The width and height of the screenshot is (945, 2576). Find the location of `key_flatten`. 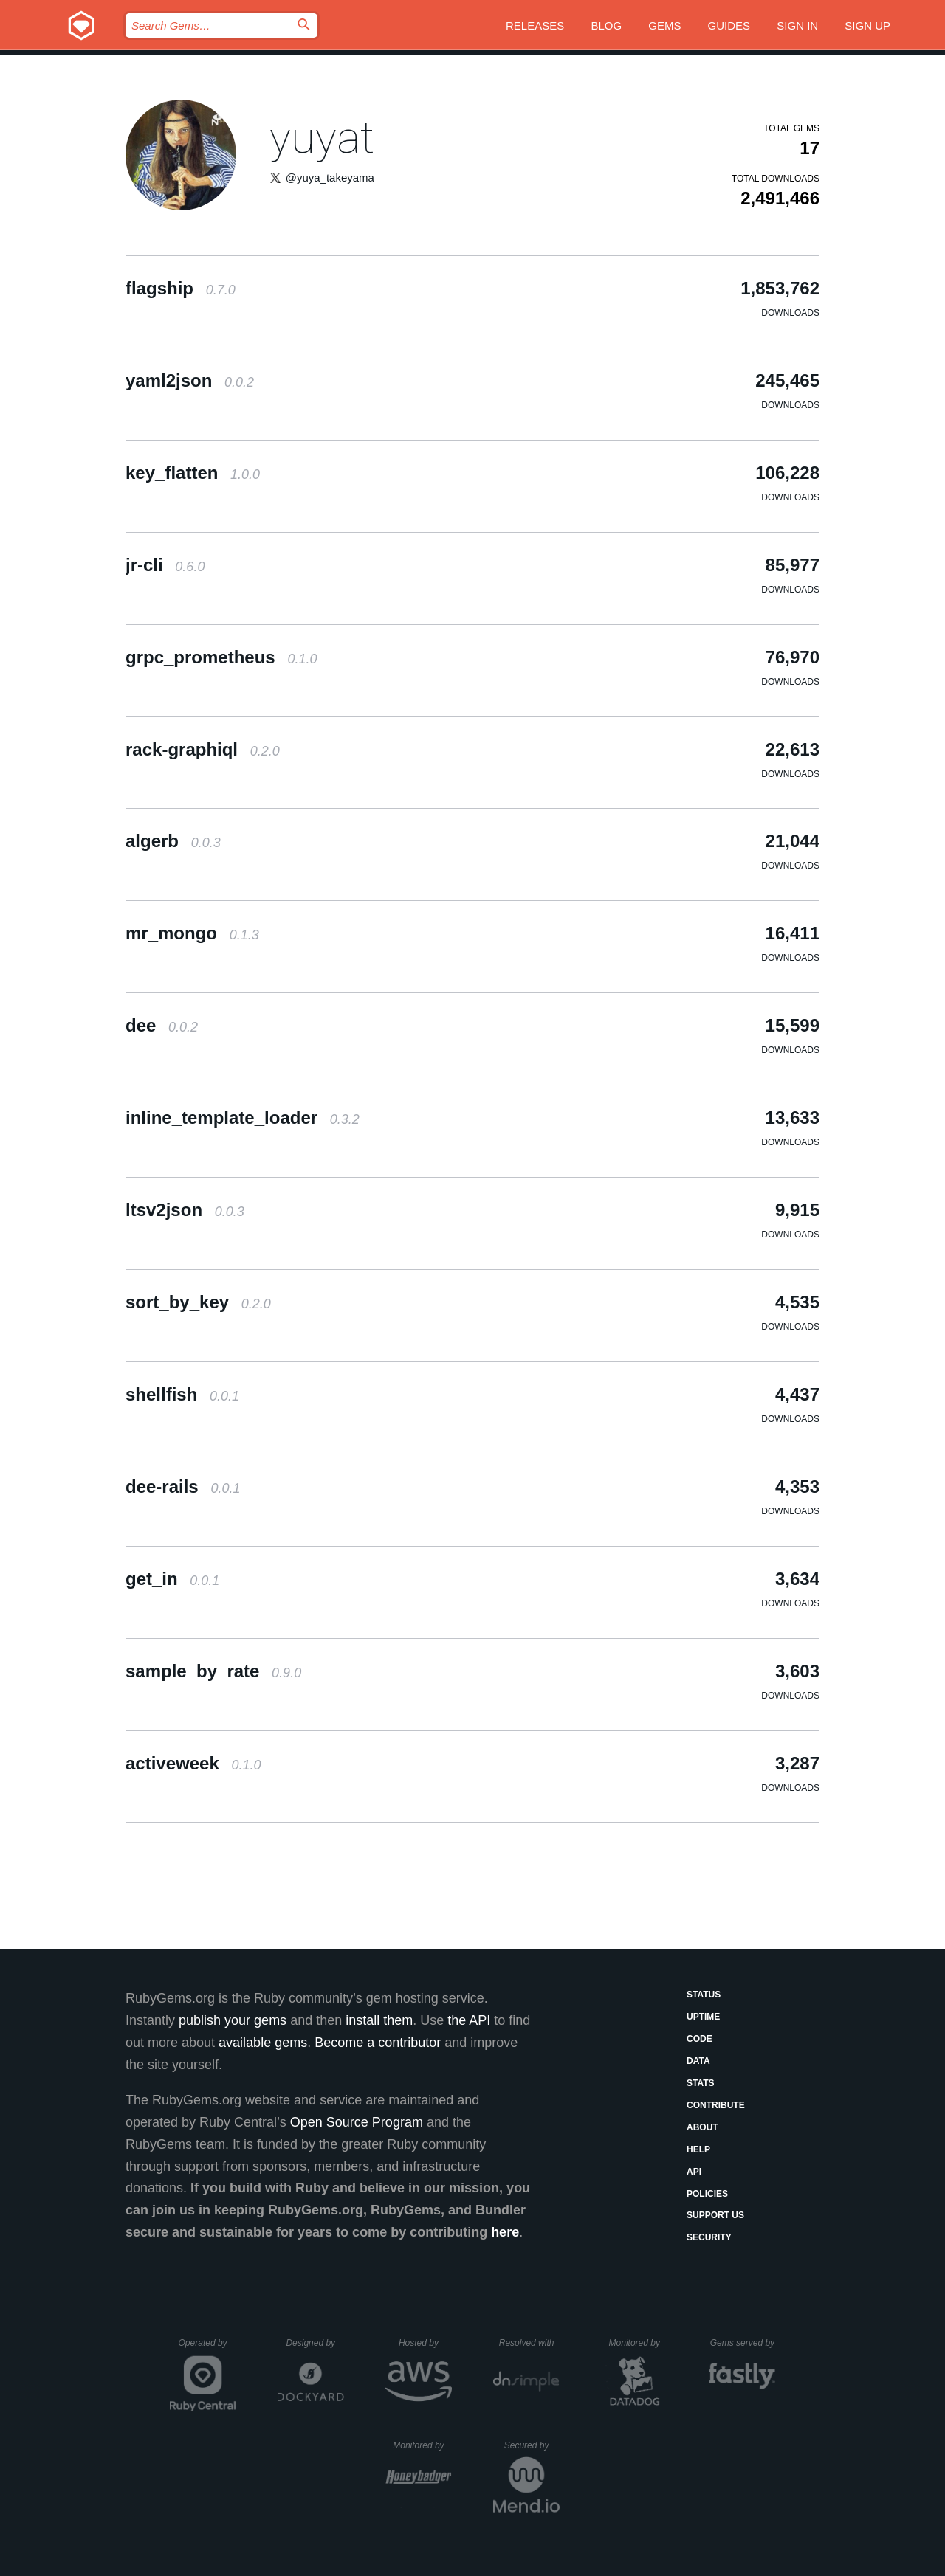

key_flatten is located at coordinates (193, 473).